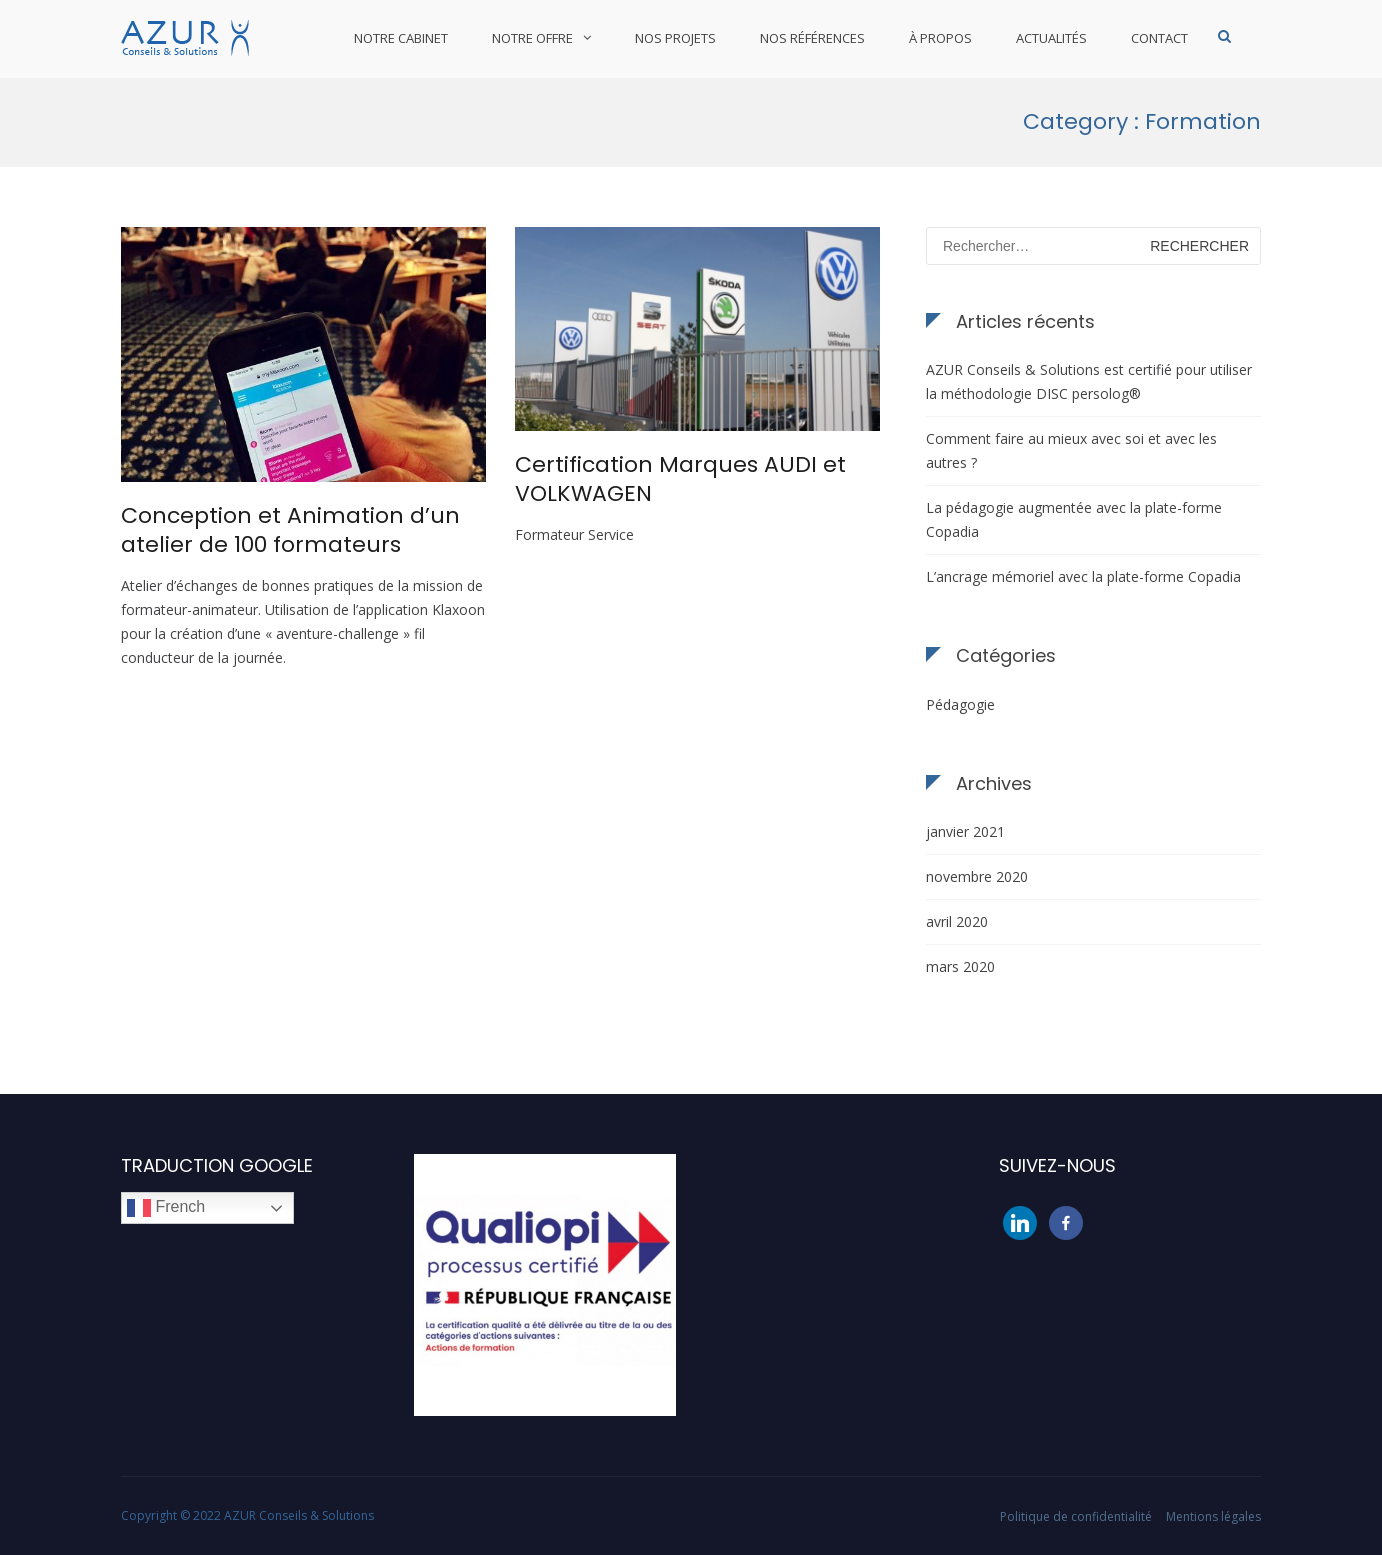  I want to click on mars 2020, so click(960, 966).